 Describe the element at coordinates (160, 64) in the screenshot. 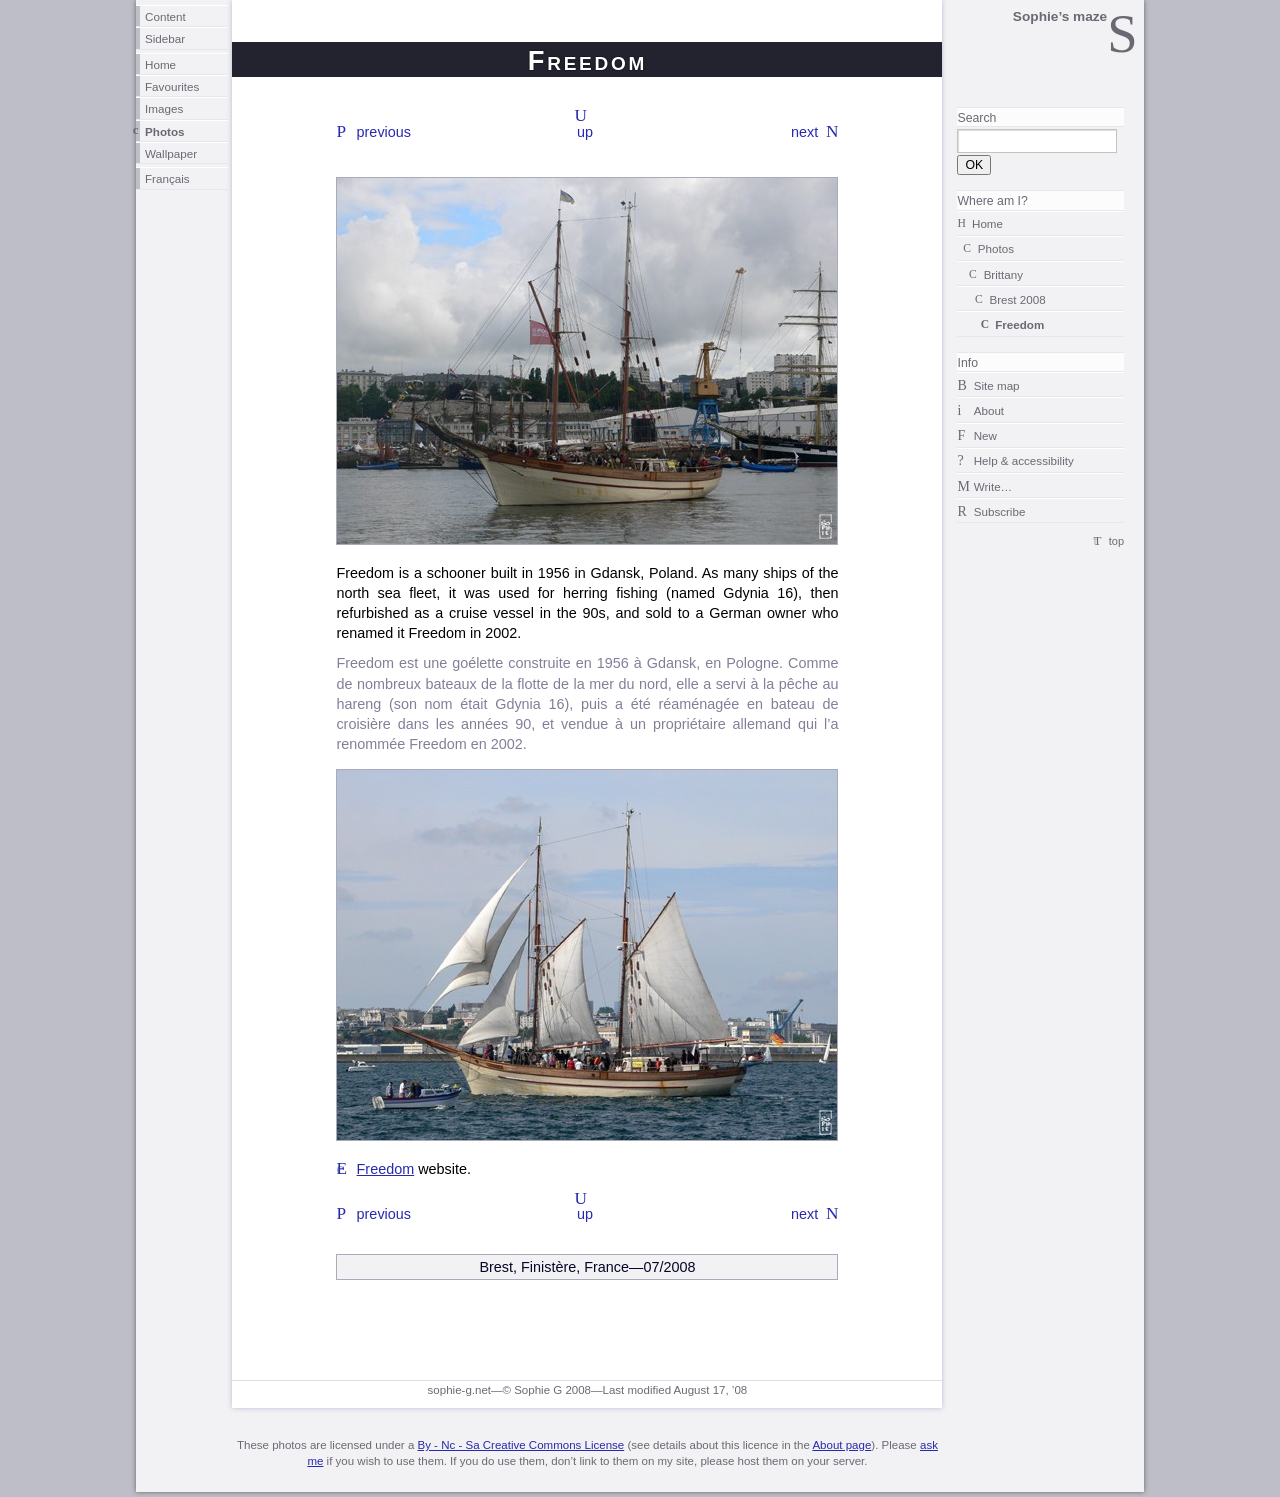

I see `Home` at that location.